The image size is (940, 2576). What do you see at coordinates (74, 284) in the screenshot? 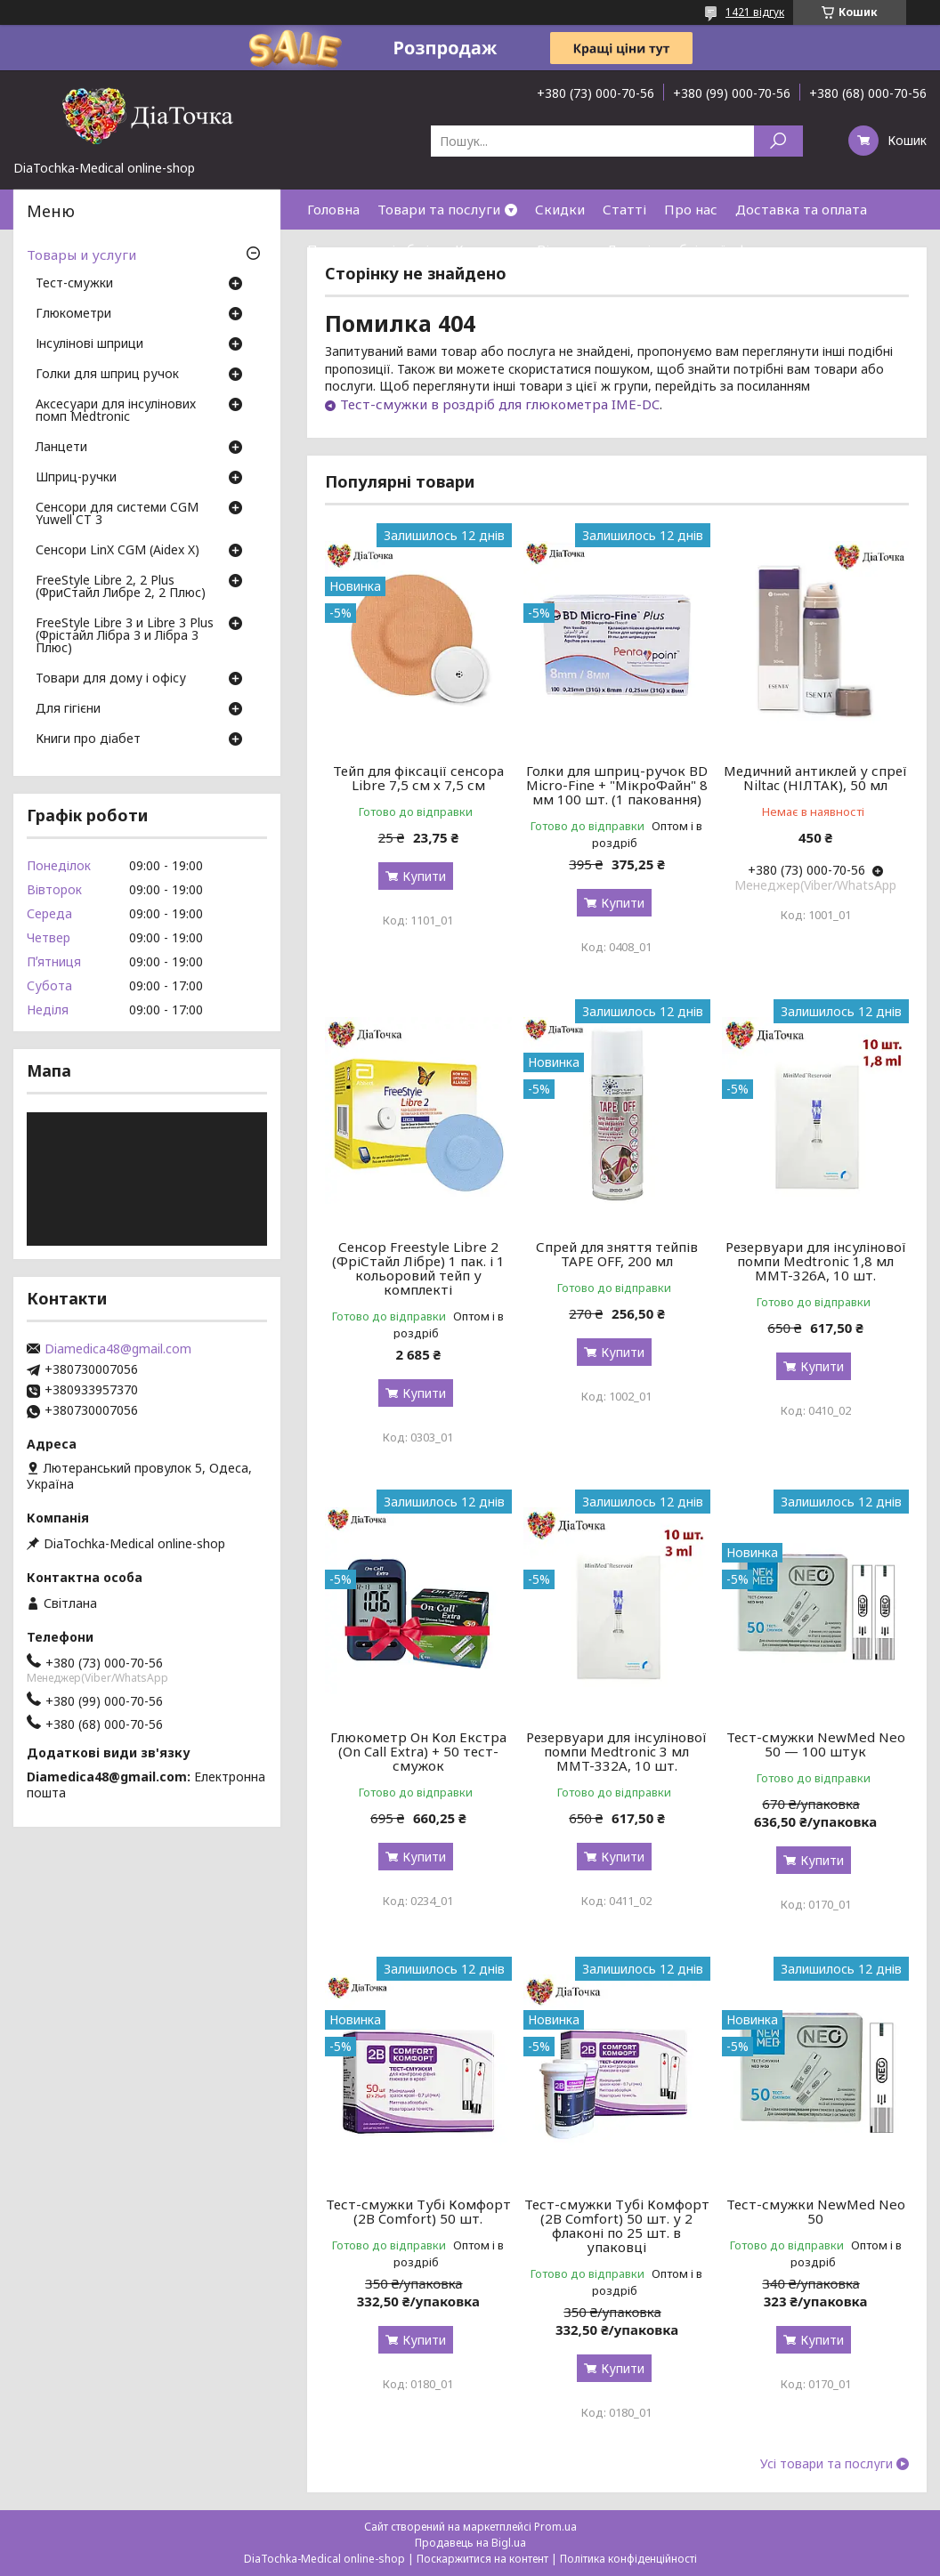
I see `Тест-смужки` at bounding box center [74, 284].